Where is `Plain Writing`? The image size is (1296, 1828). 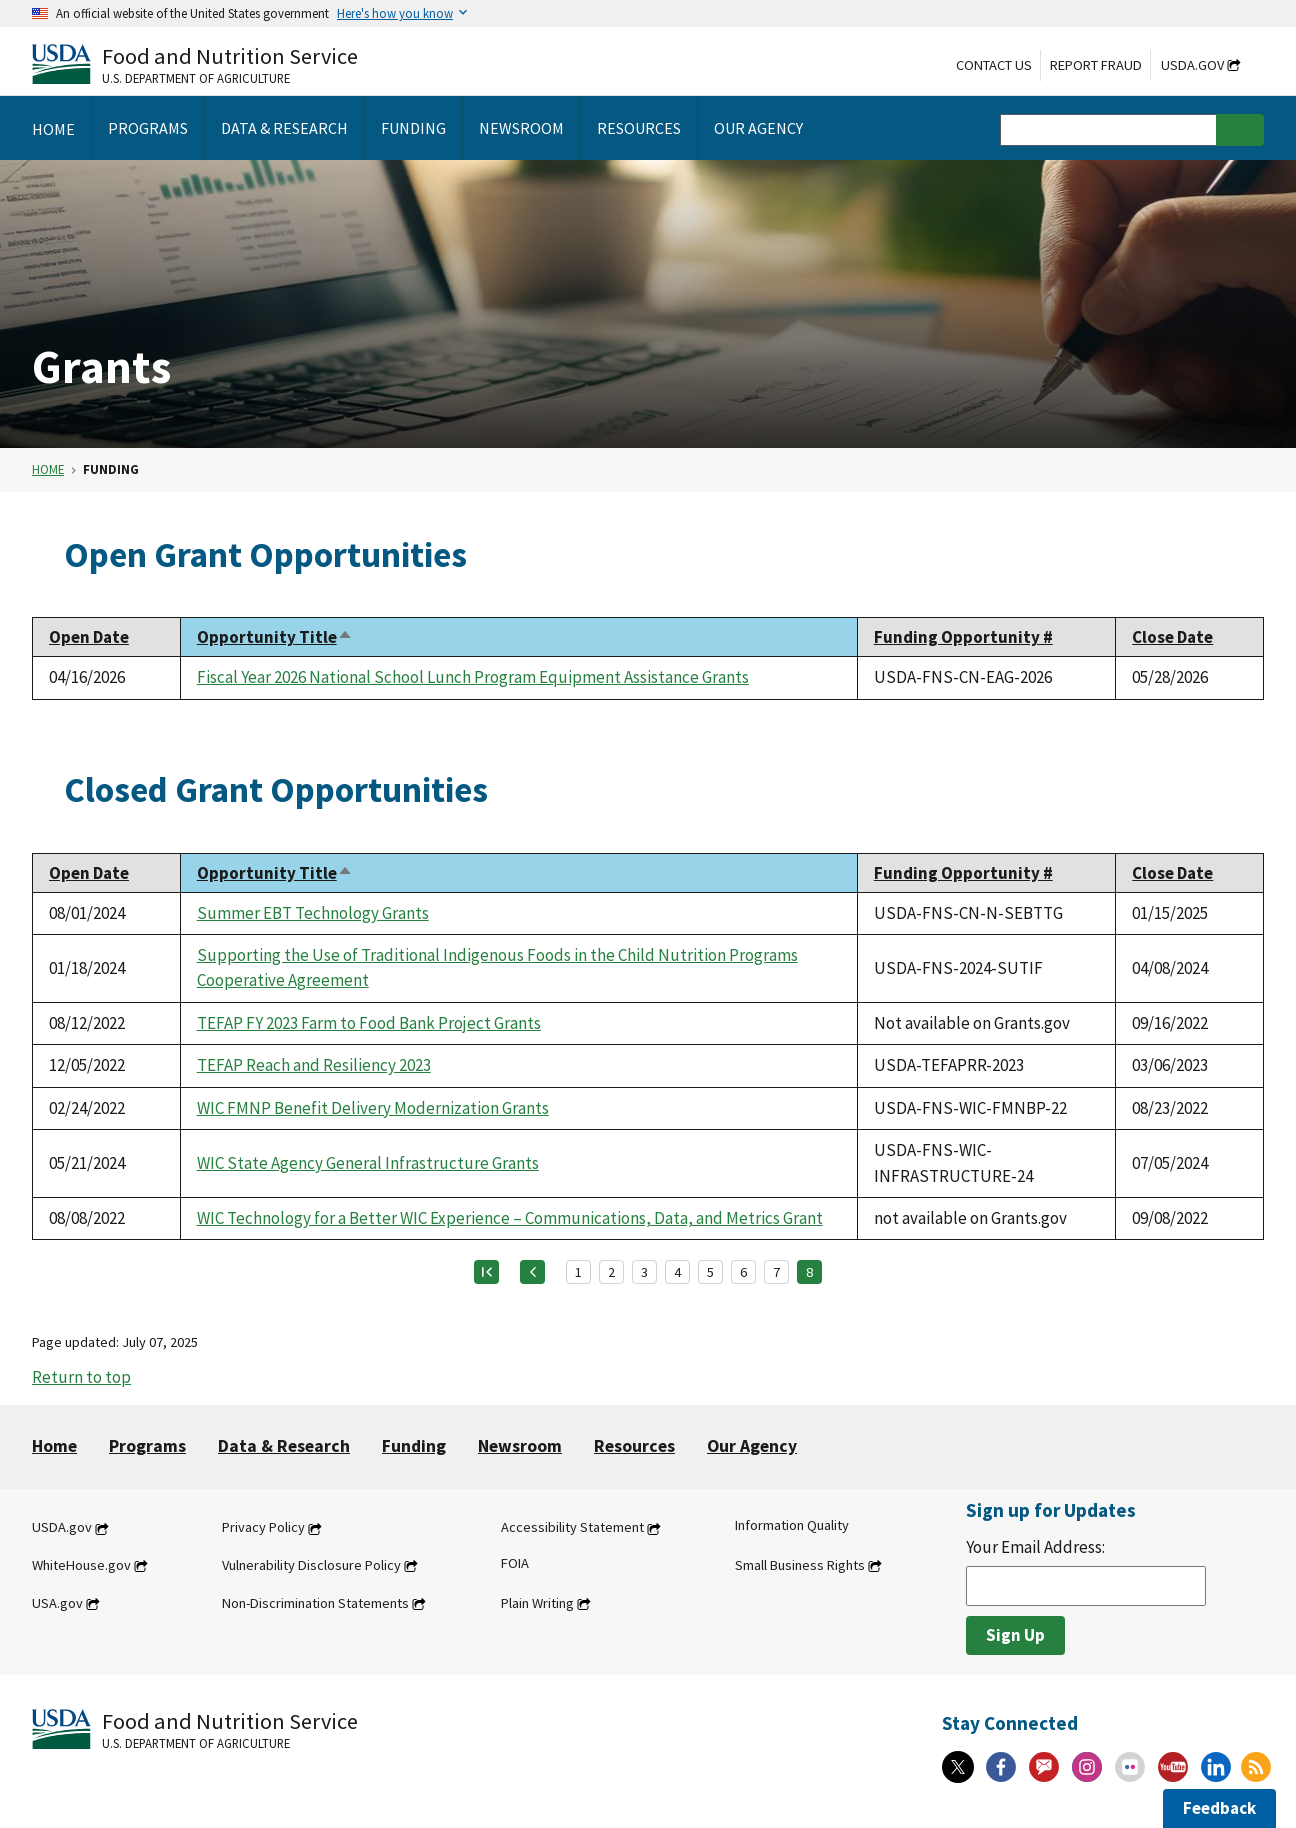
Plain Writing is located at coordinates (537, 1603).